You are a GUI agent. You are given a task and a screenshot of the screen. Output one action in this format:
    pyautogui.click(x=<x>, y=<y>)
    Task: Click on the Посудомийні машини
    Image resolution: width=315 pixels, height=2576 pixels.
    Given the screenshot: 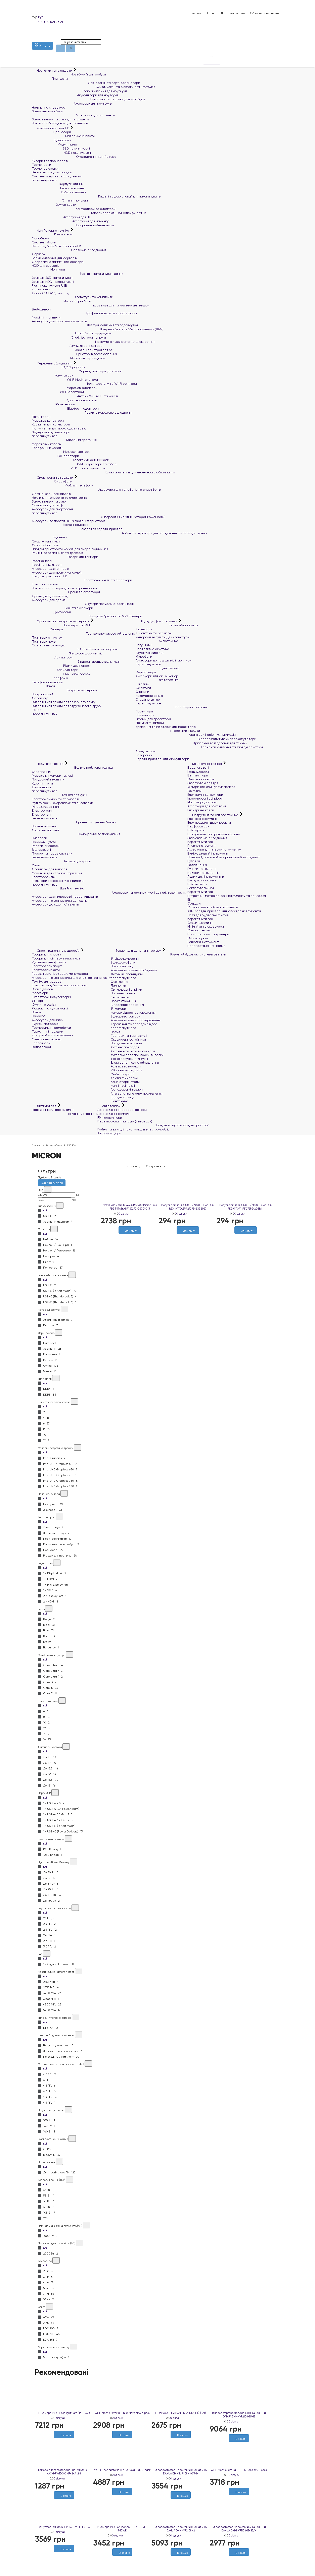 What is the action you would take?
    pyautogui.click(x=48, y=779)
    